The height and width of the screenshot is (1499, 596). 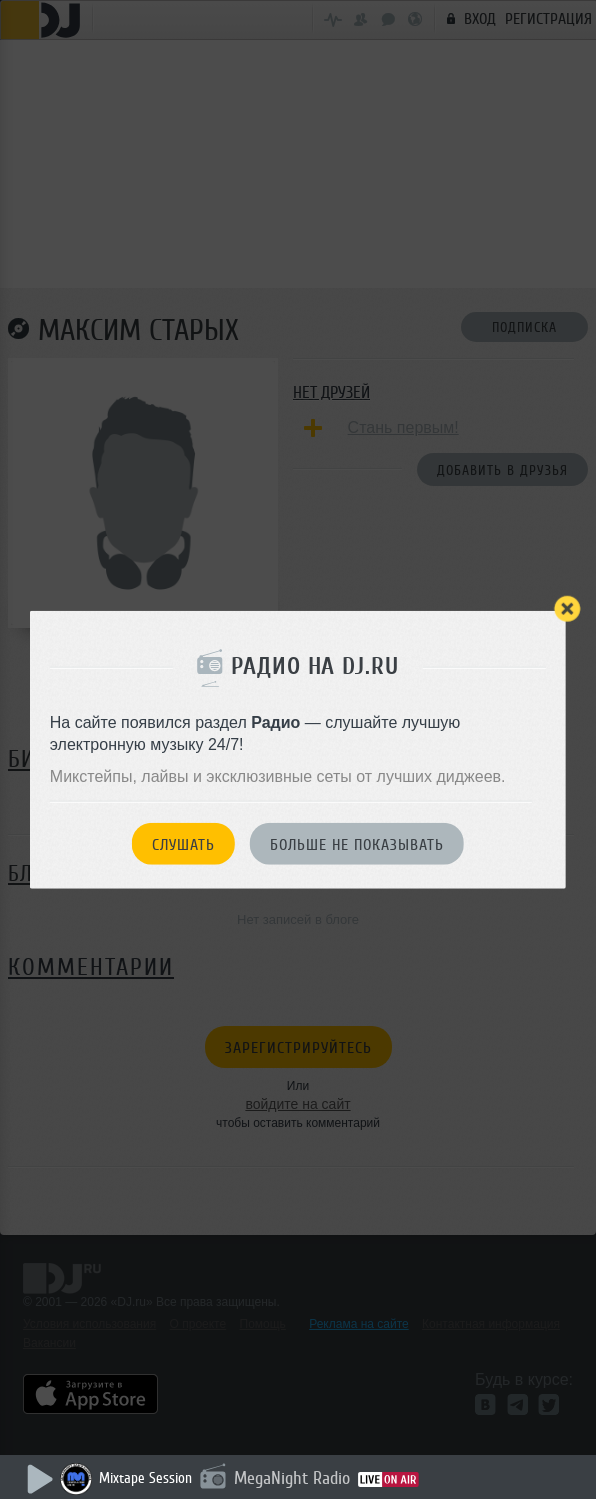 I want to click on Слушать, so click(x=183, y=844).